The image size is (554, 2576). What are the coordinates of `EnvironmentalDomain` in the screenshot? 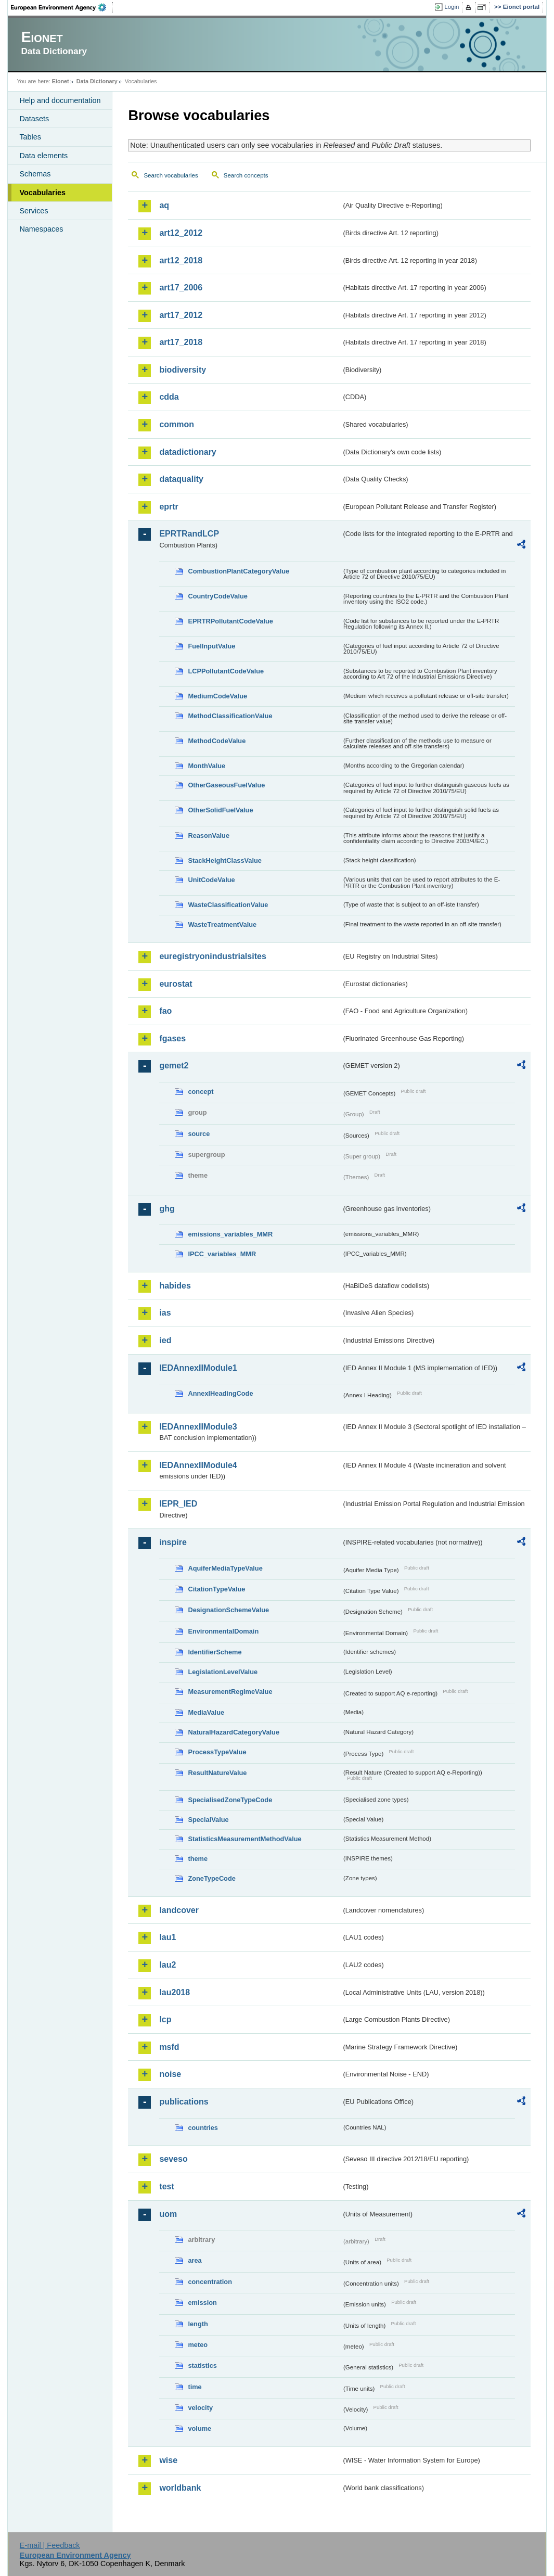 It's located at (223, 1631).